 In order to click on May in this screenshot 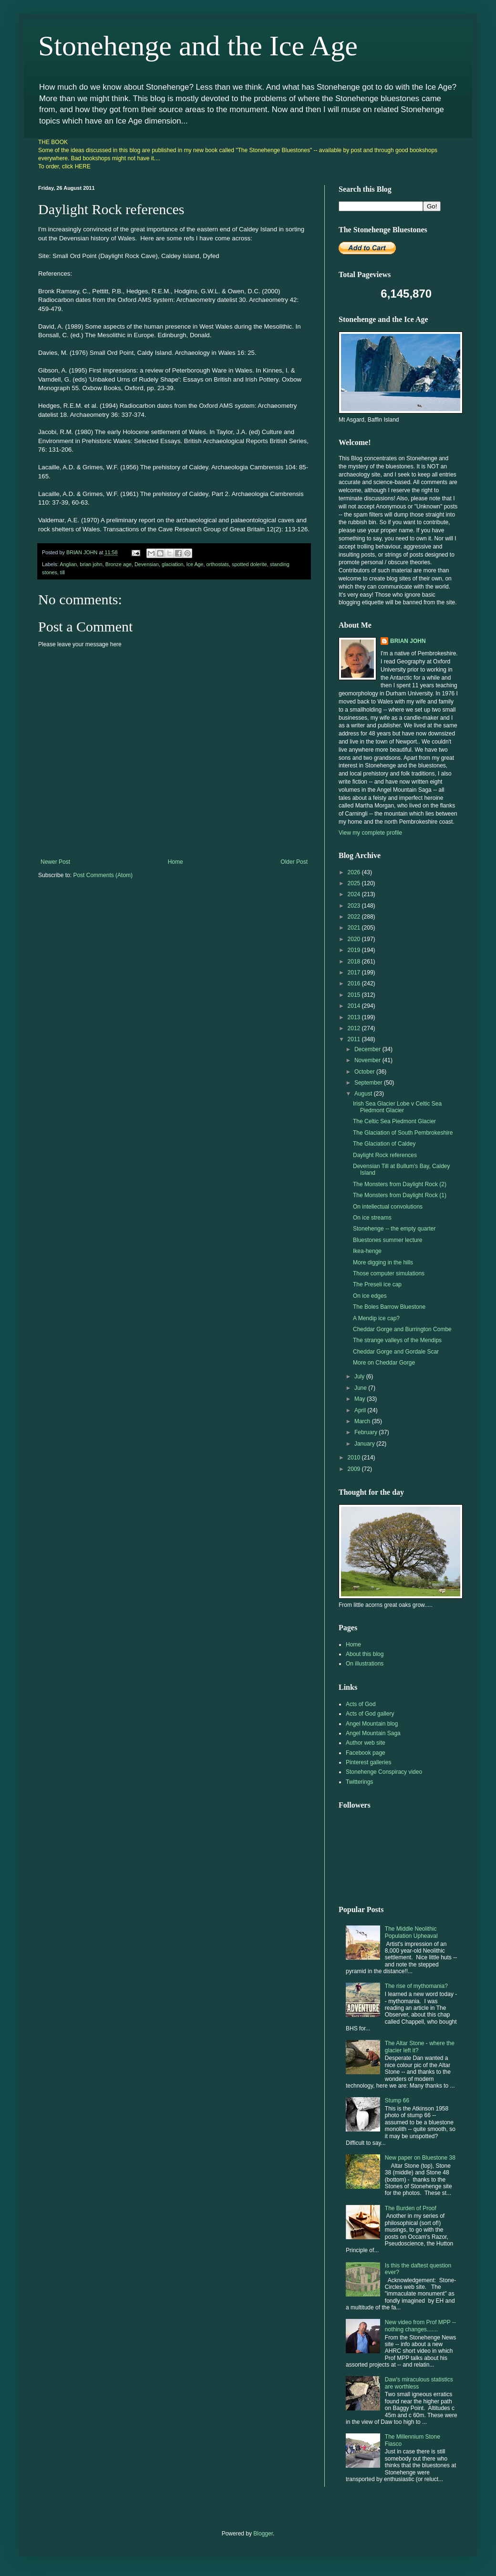, I will do `click(360, 1399)`.